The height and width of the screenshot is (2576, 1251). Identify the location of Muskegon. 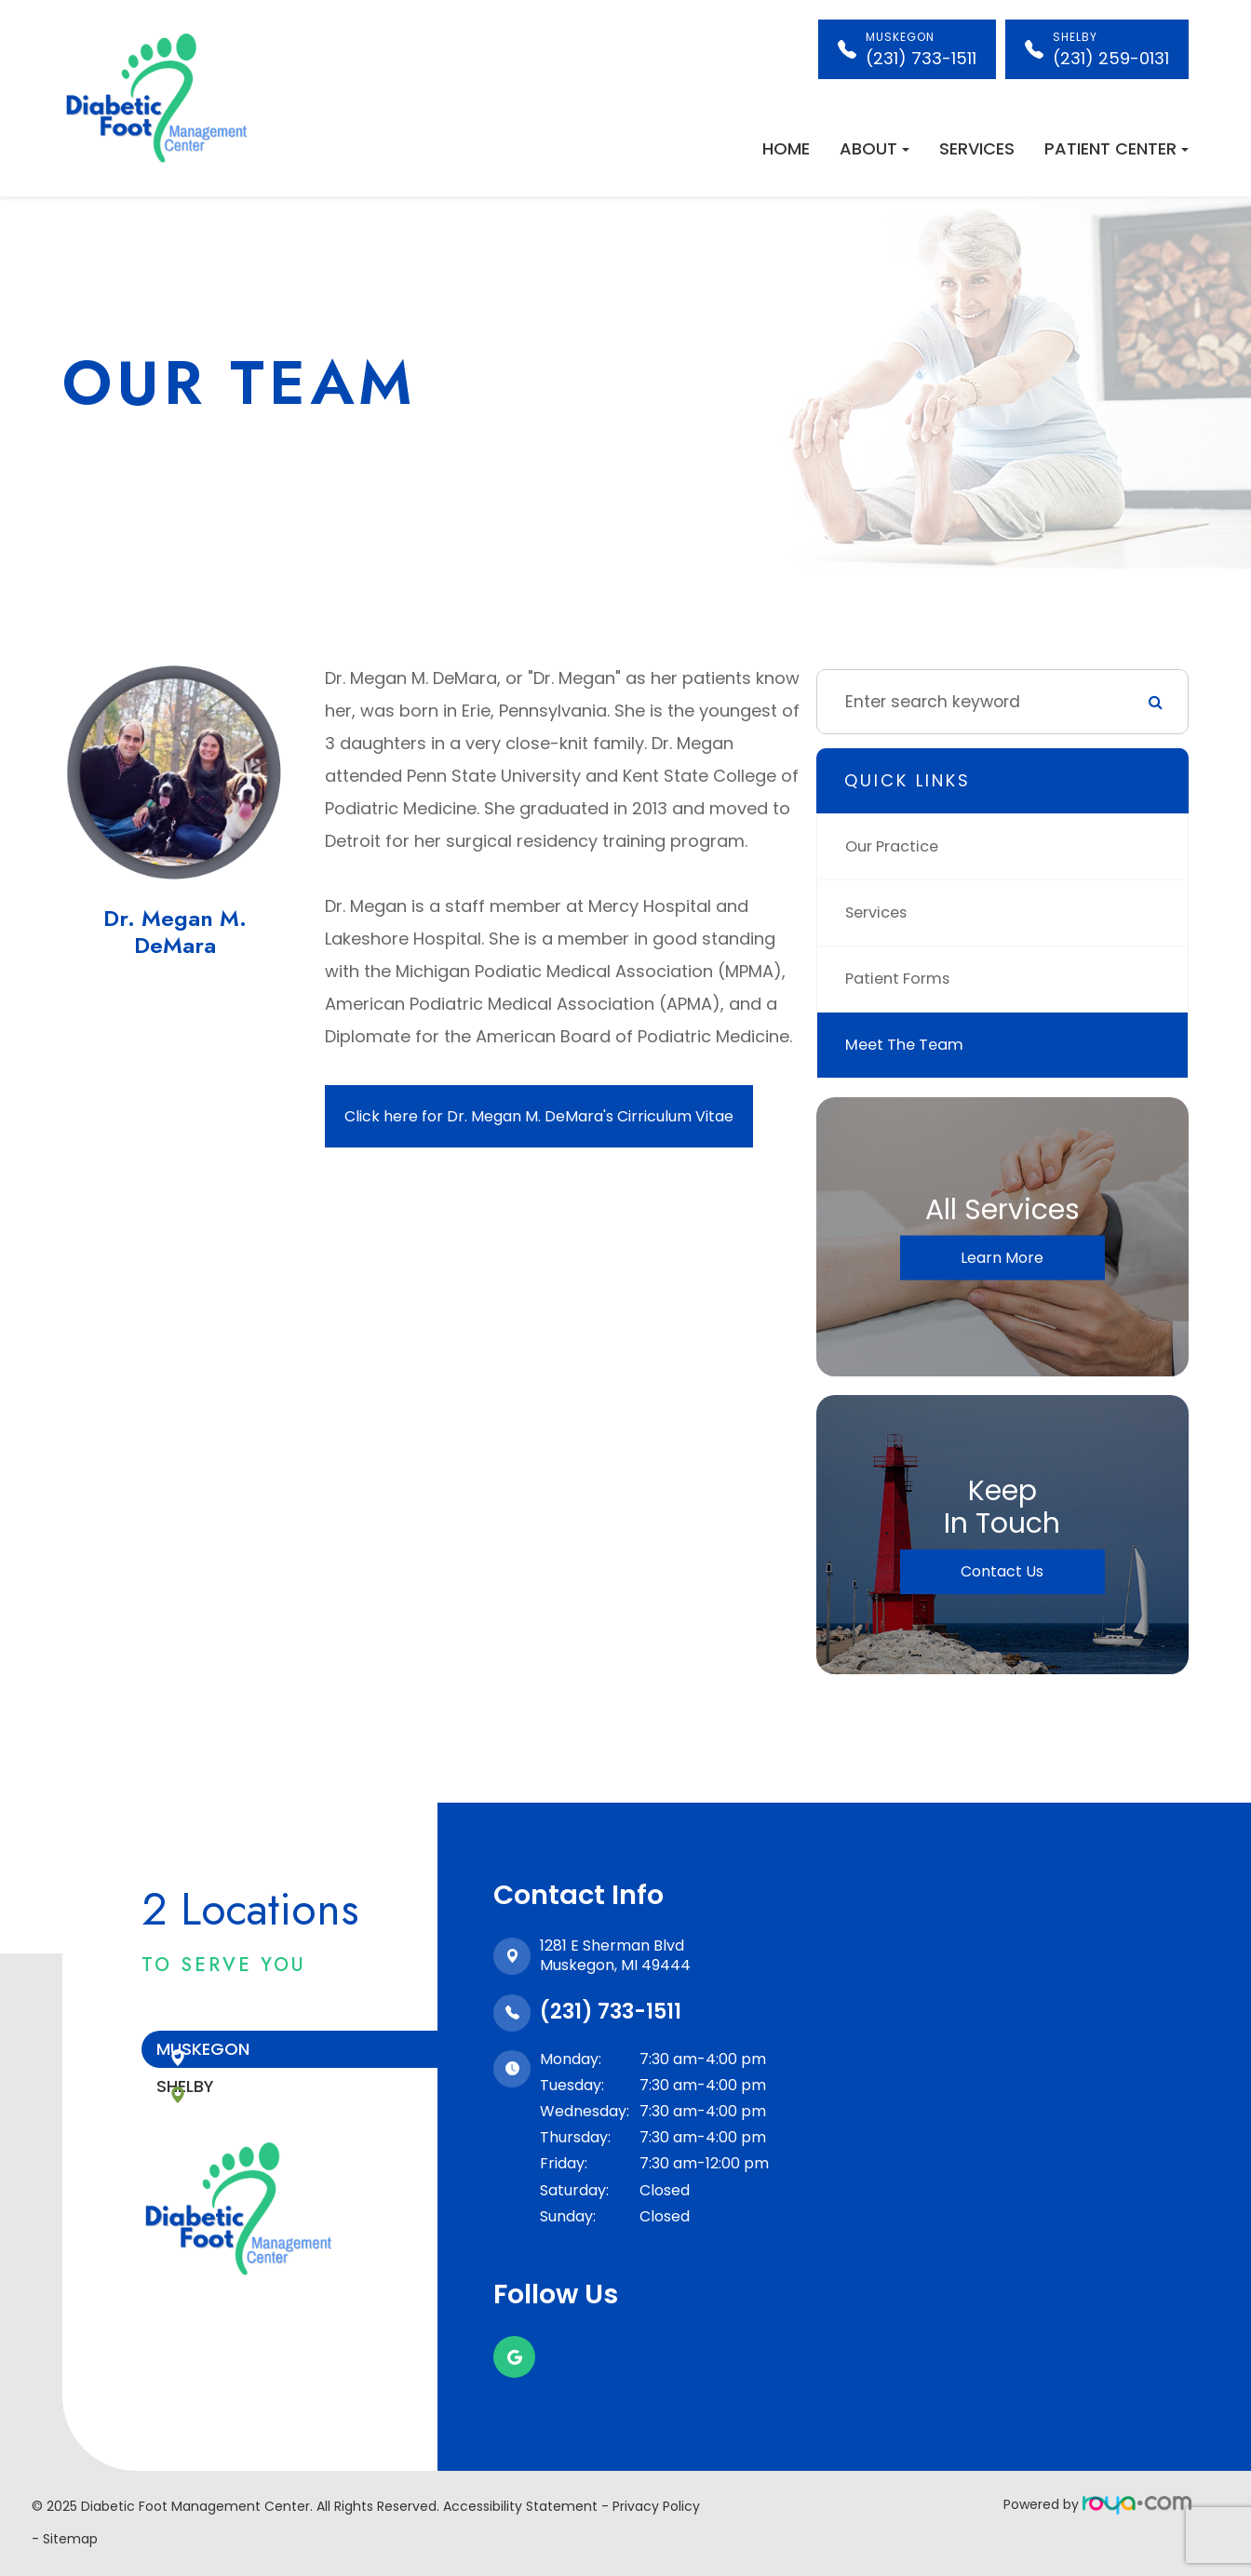
(243, 2057).